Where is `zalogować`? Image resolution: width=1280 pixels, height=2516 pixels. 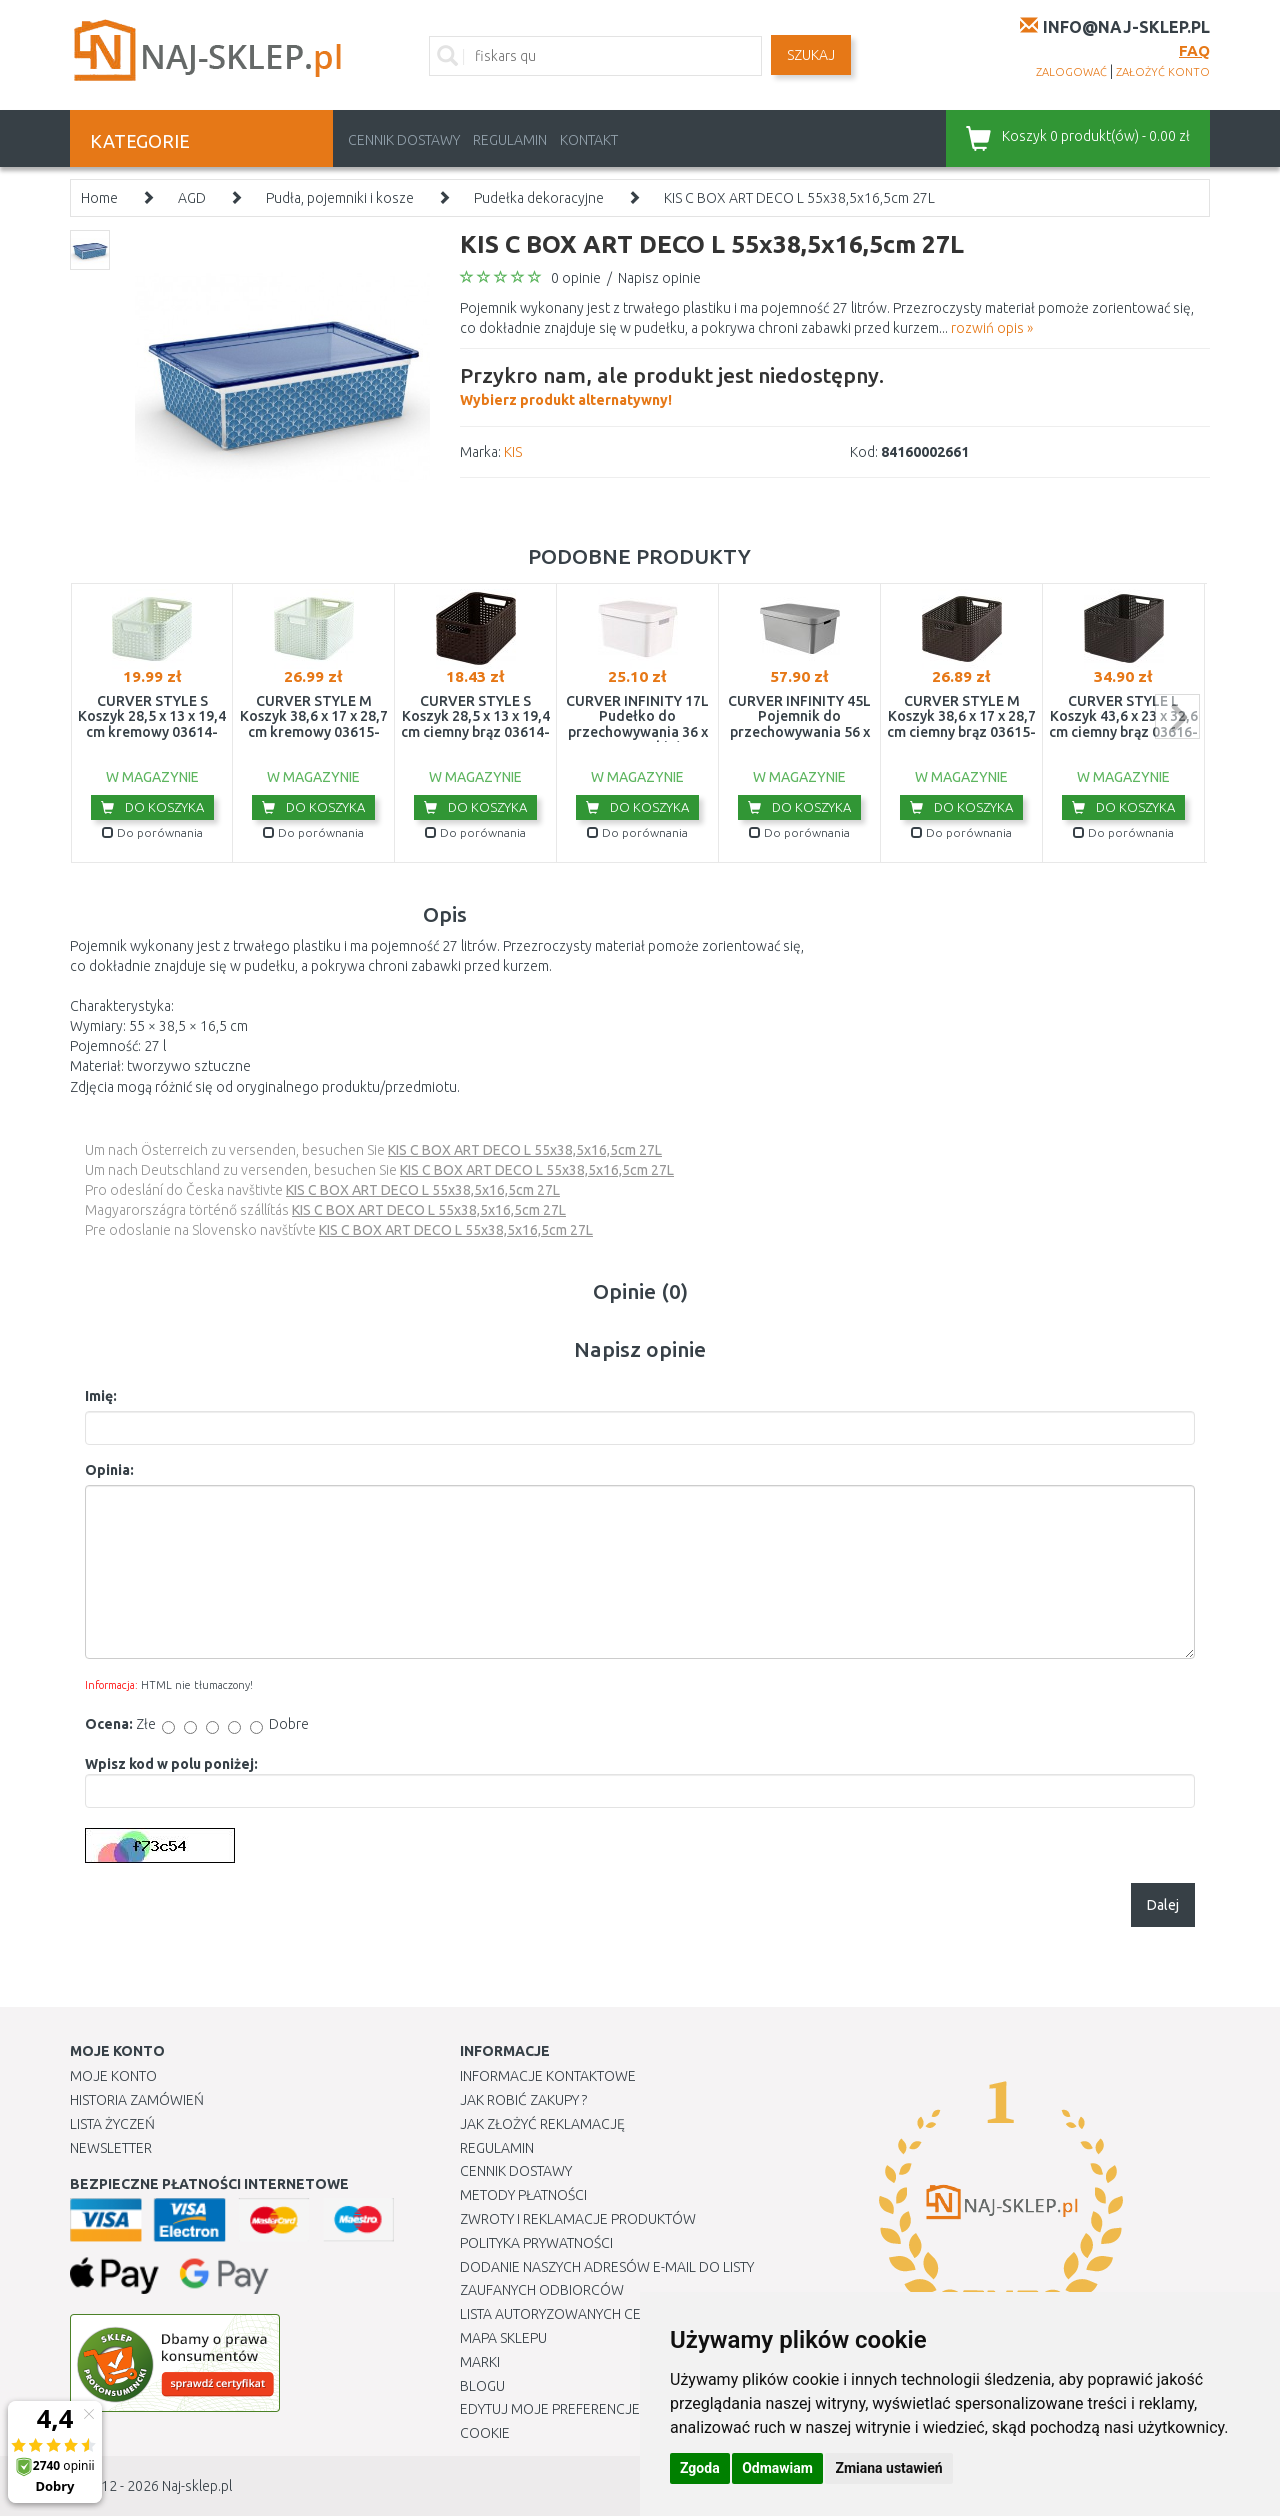 zalogować is located at coordinates (1071, 72).